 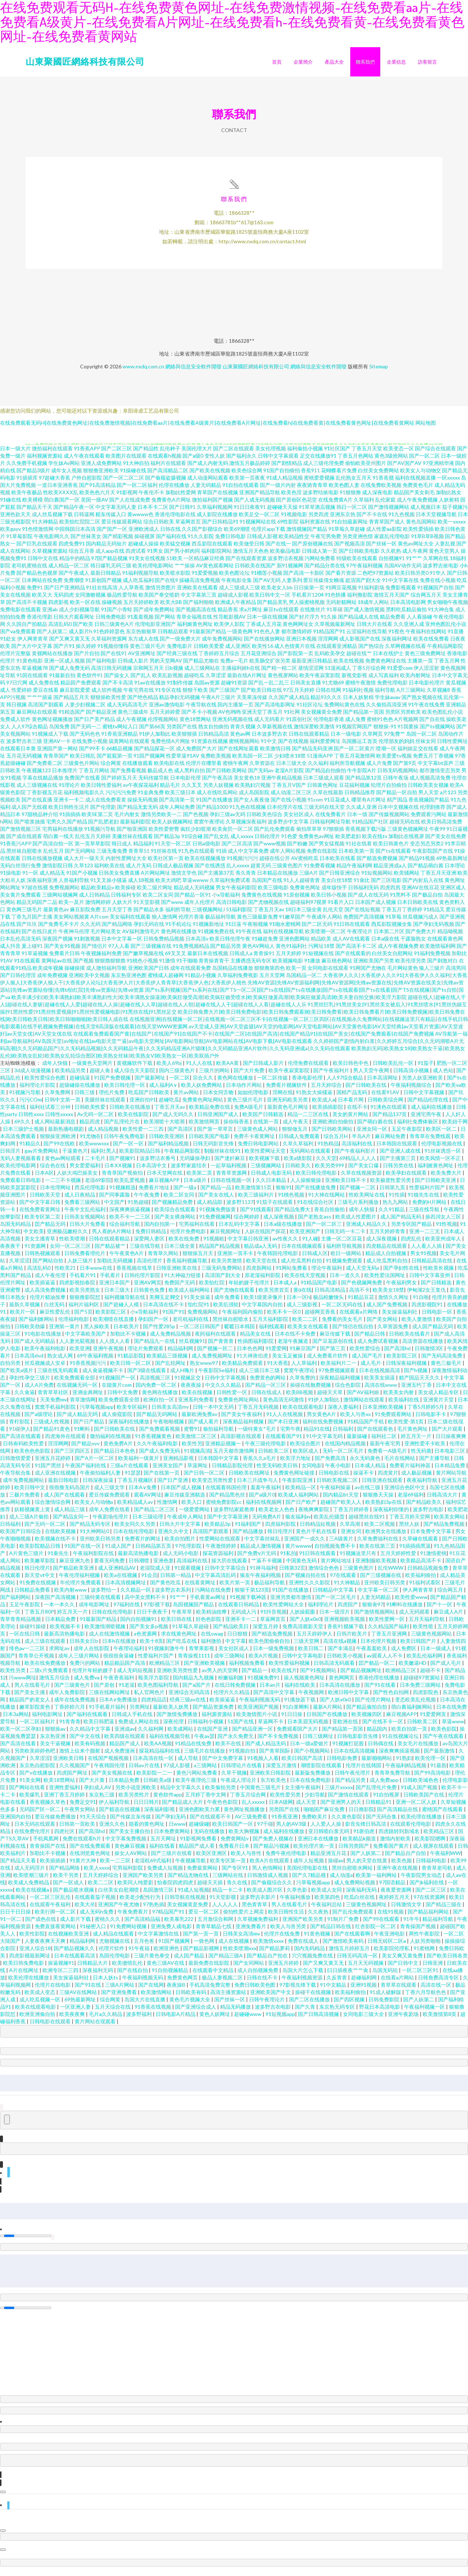 I want to click on 91社网, so click(x=292, y=717).